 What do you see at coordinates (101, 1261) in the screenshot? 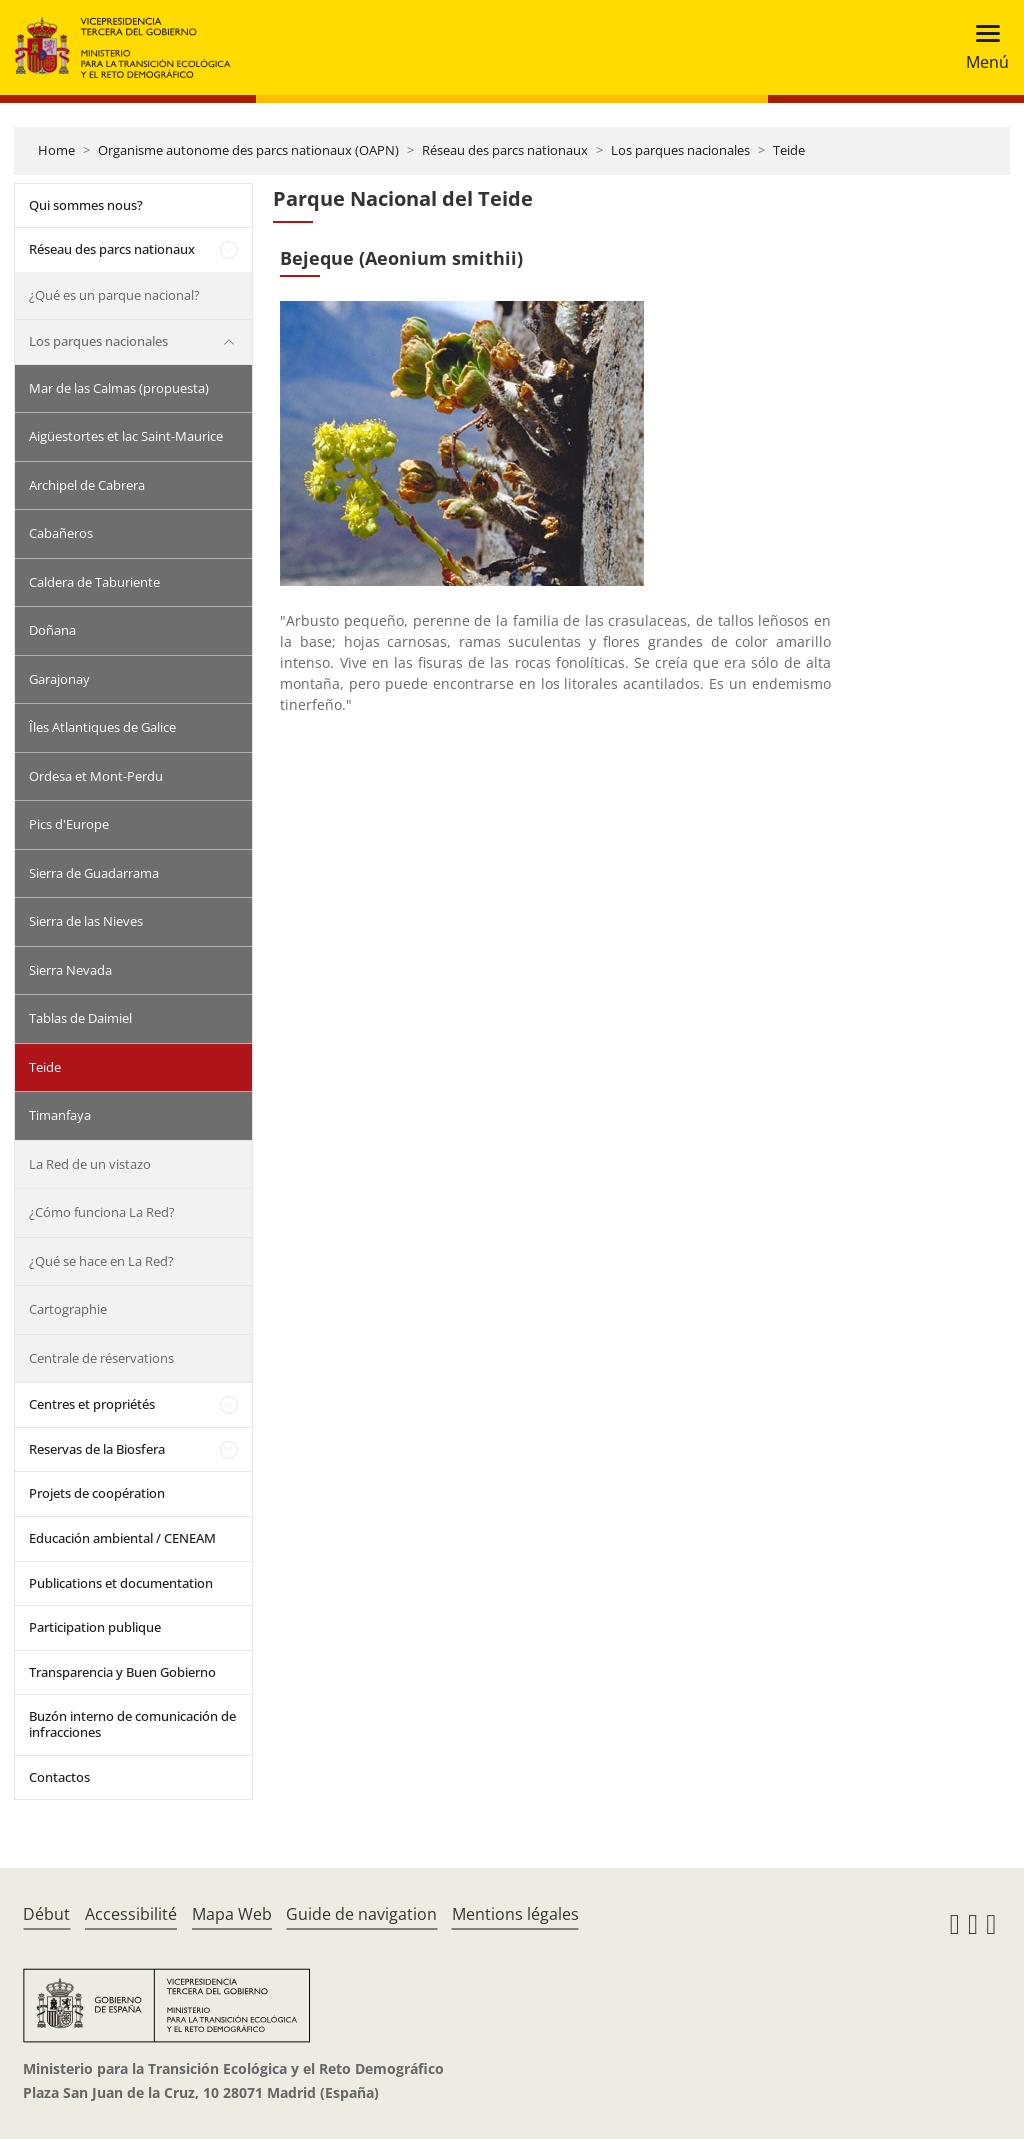
I see `¿Qué se hace en La Red?` at bounding box center [101, 1261].